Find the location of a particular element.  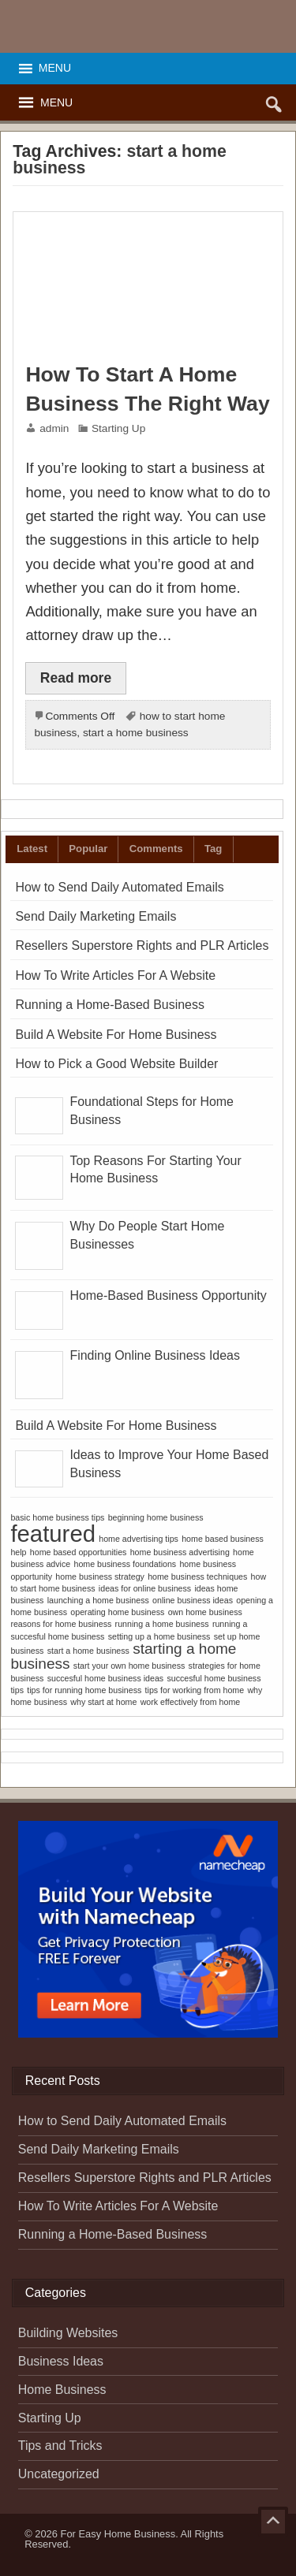

ideas for online business [ideas for online business (1 item)] is located at coordinates (145, 1588).